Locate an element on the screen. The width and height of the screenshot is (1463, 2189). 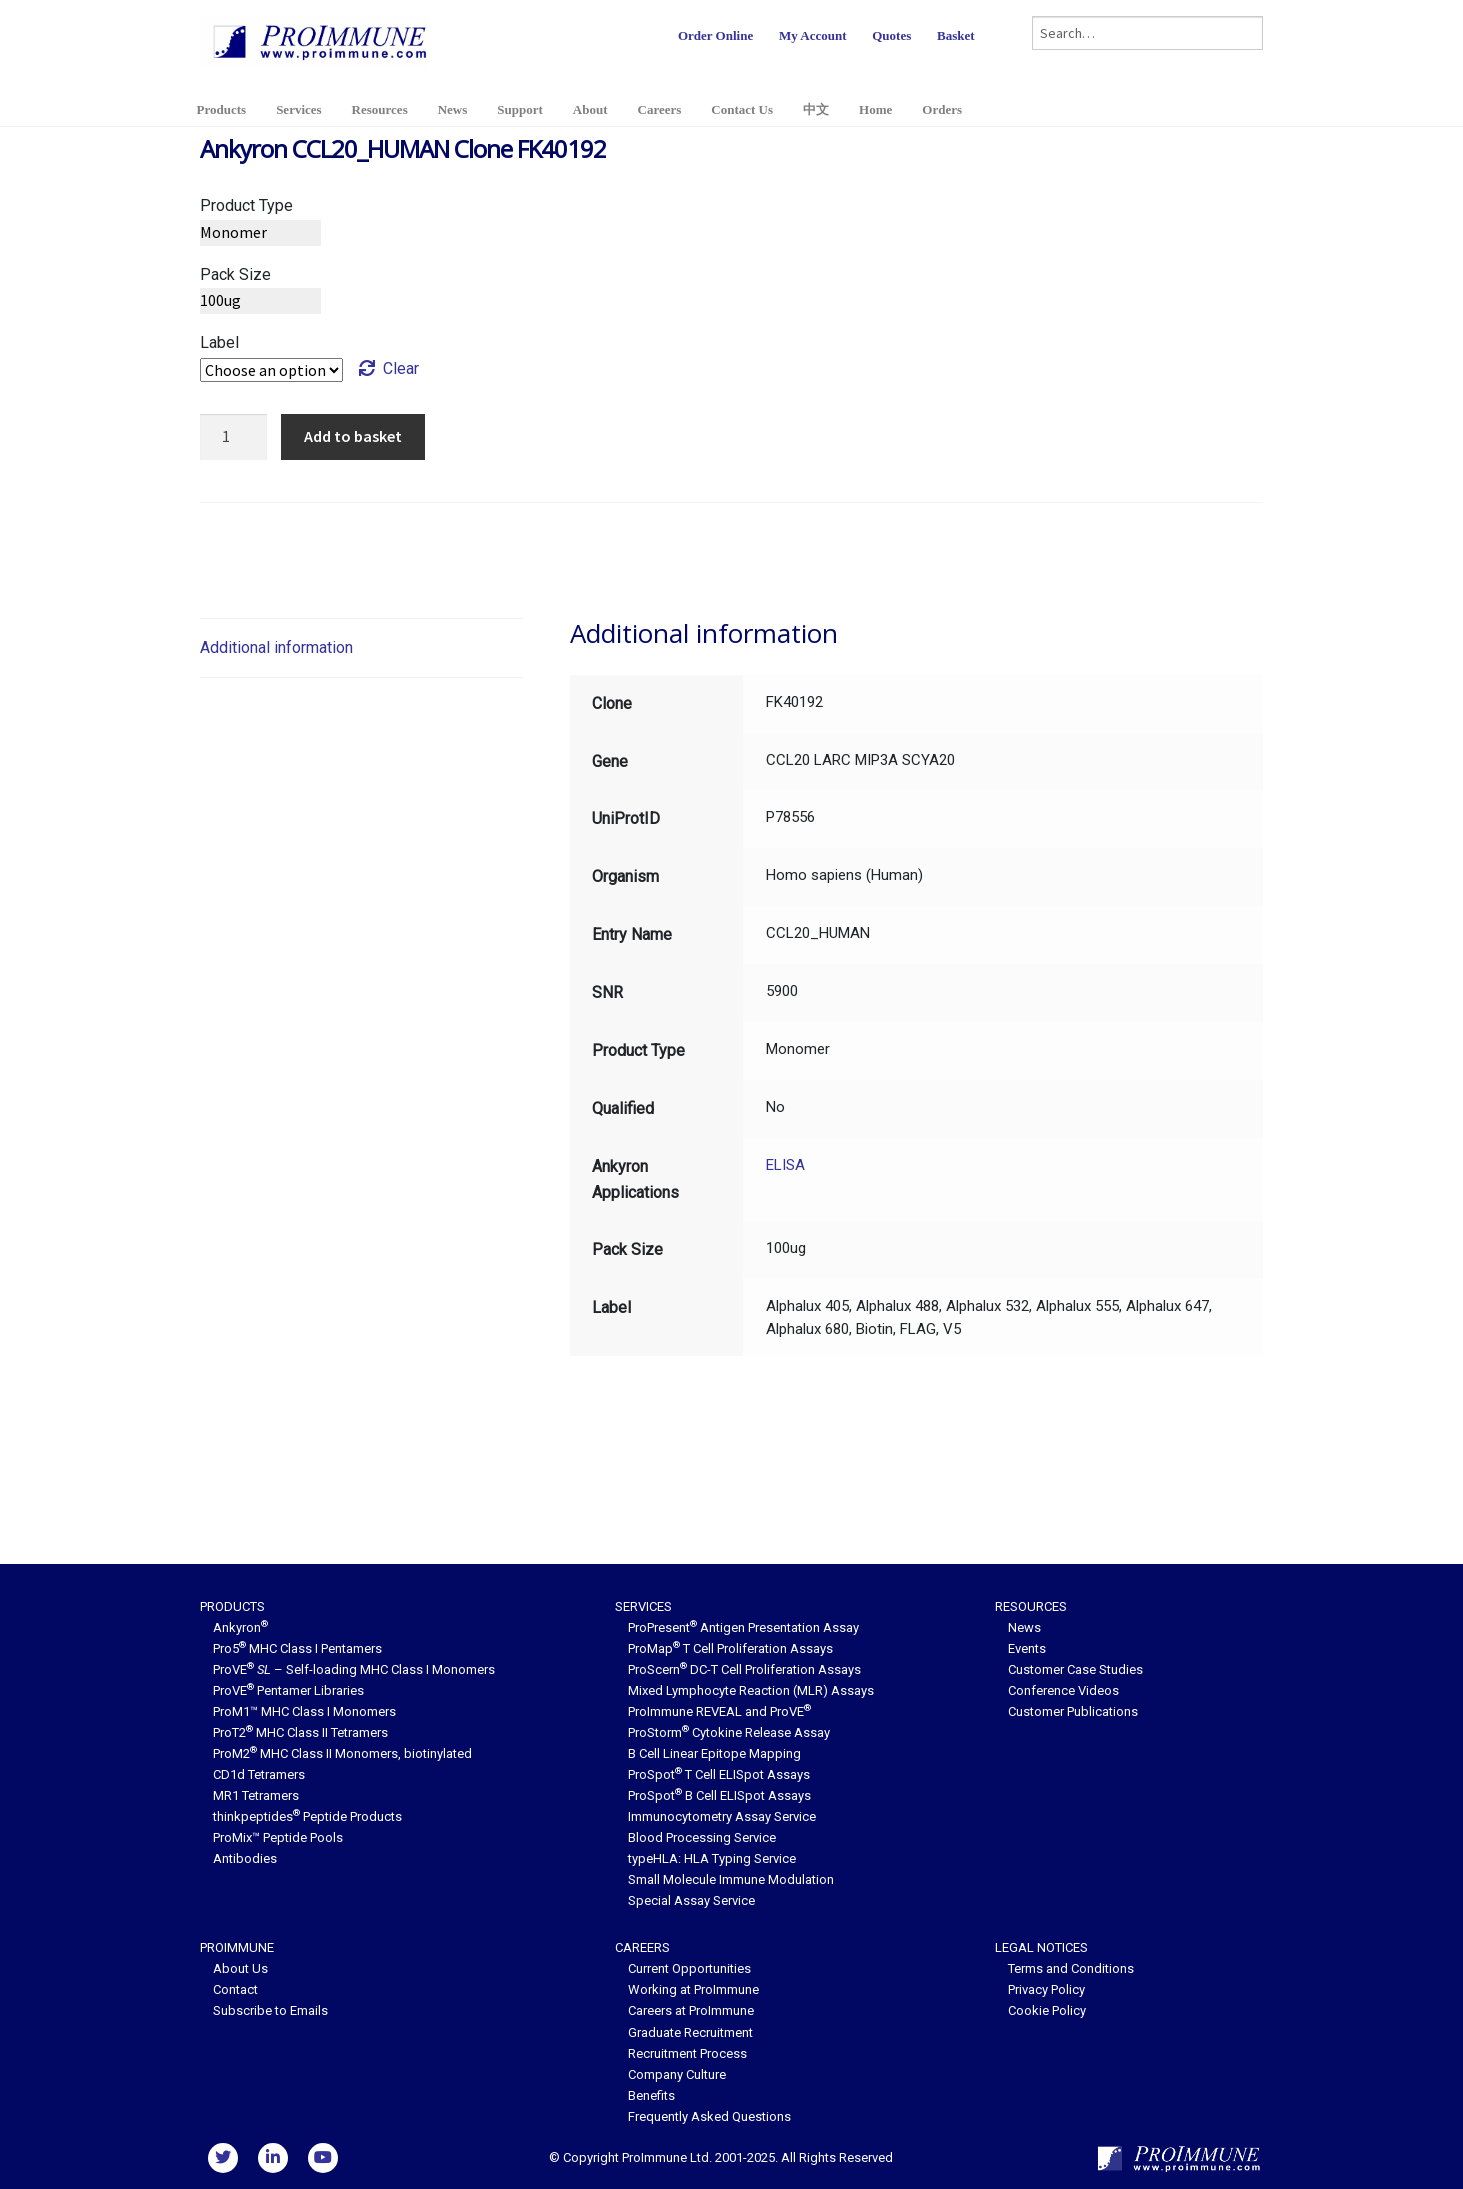
Pack Size is located at coordinates (235, 274).